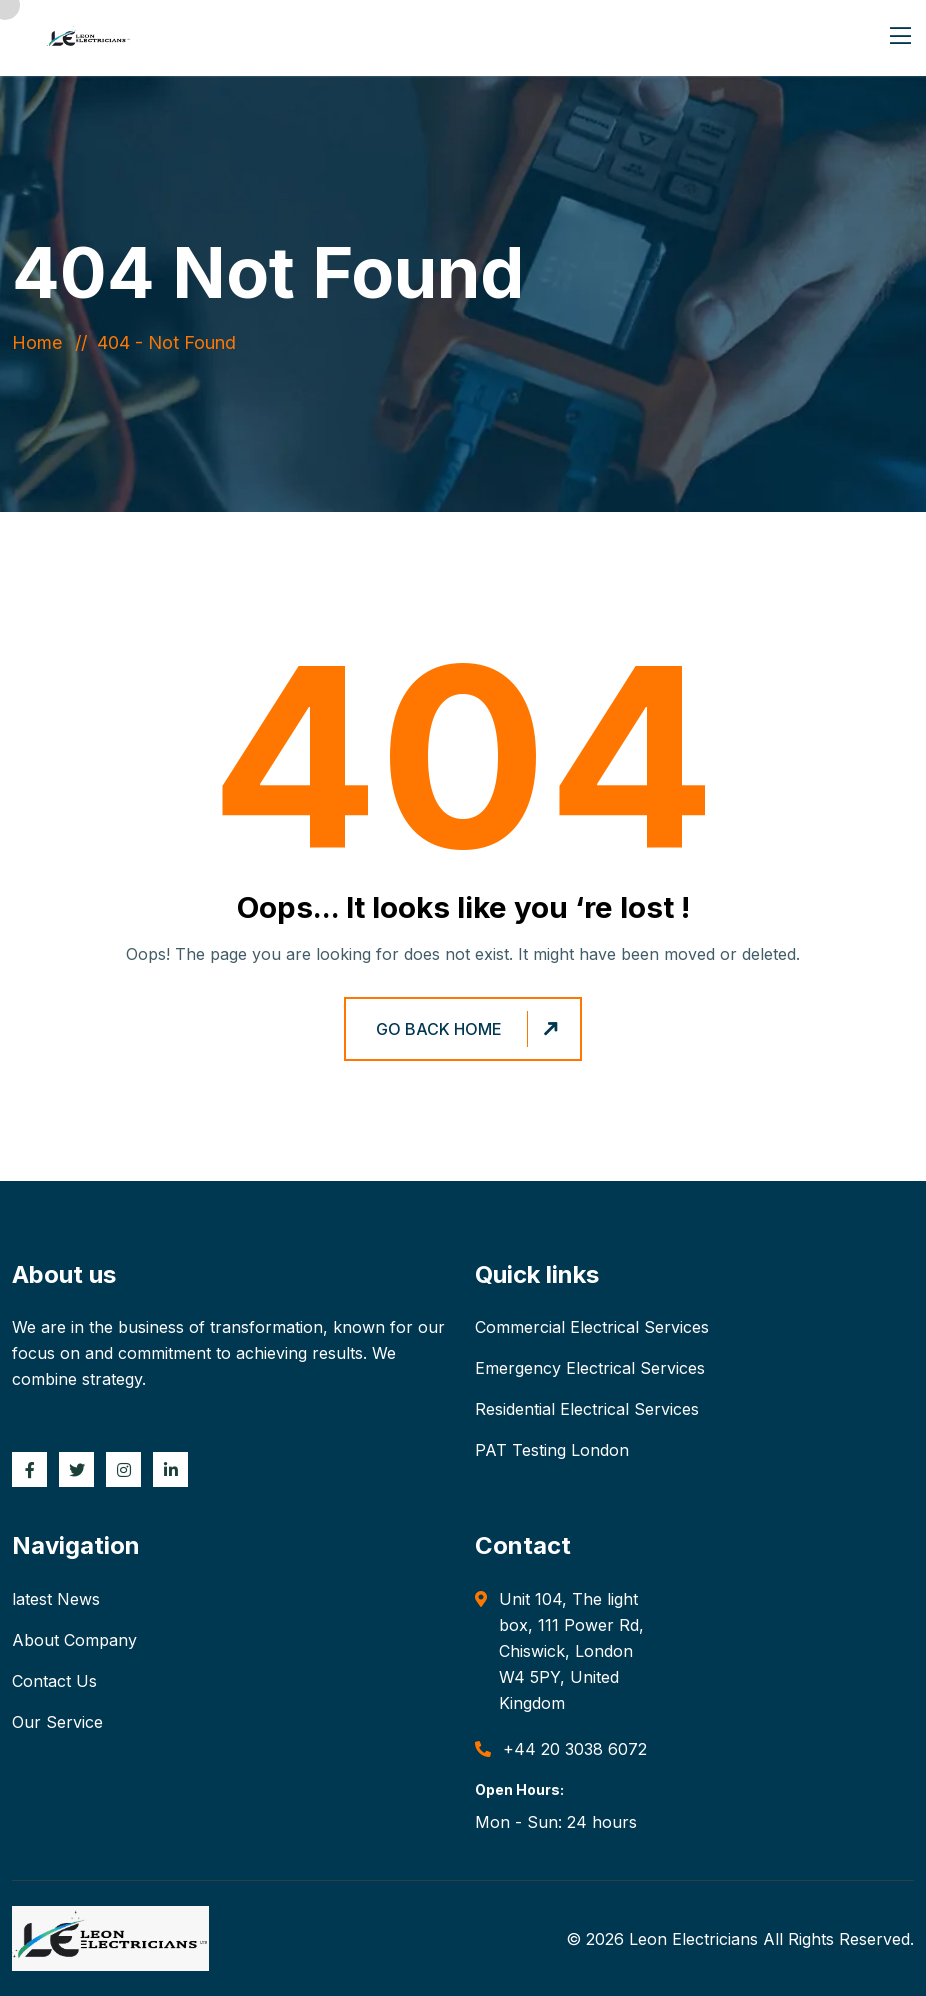  Describe the element at coordinates (587, 1409) in the screenshot. I see `Residential Electrical Services` at that location.